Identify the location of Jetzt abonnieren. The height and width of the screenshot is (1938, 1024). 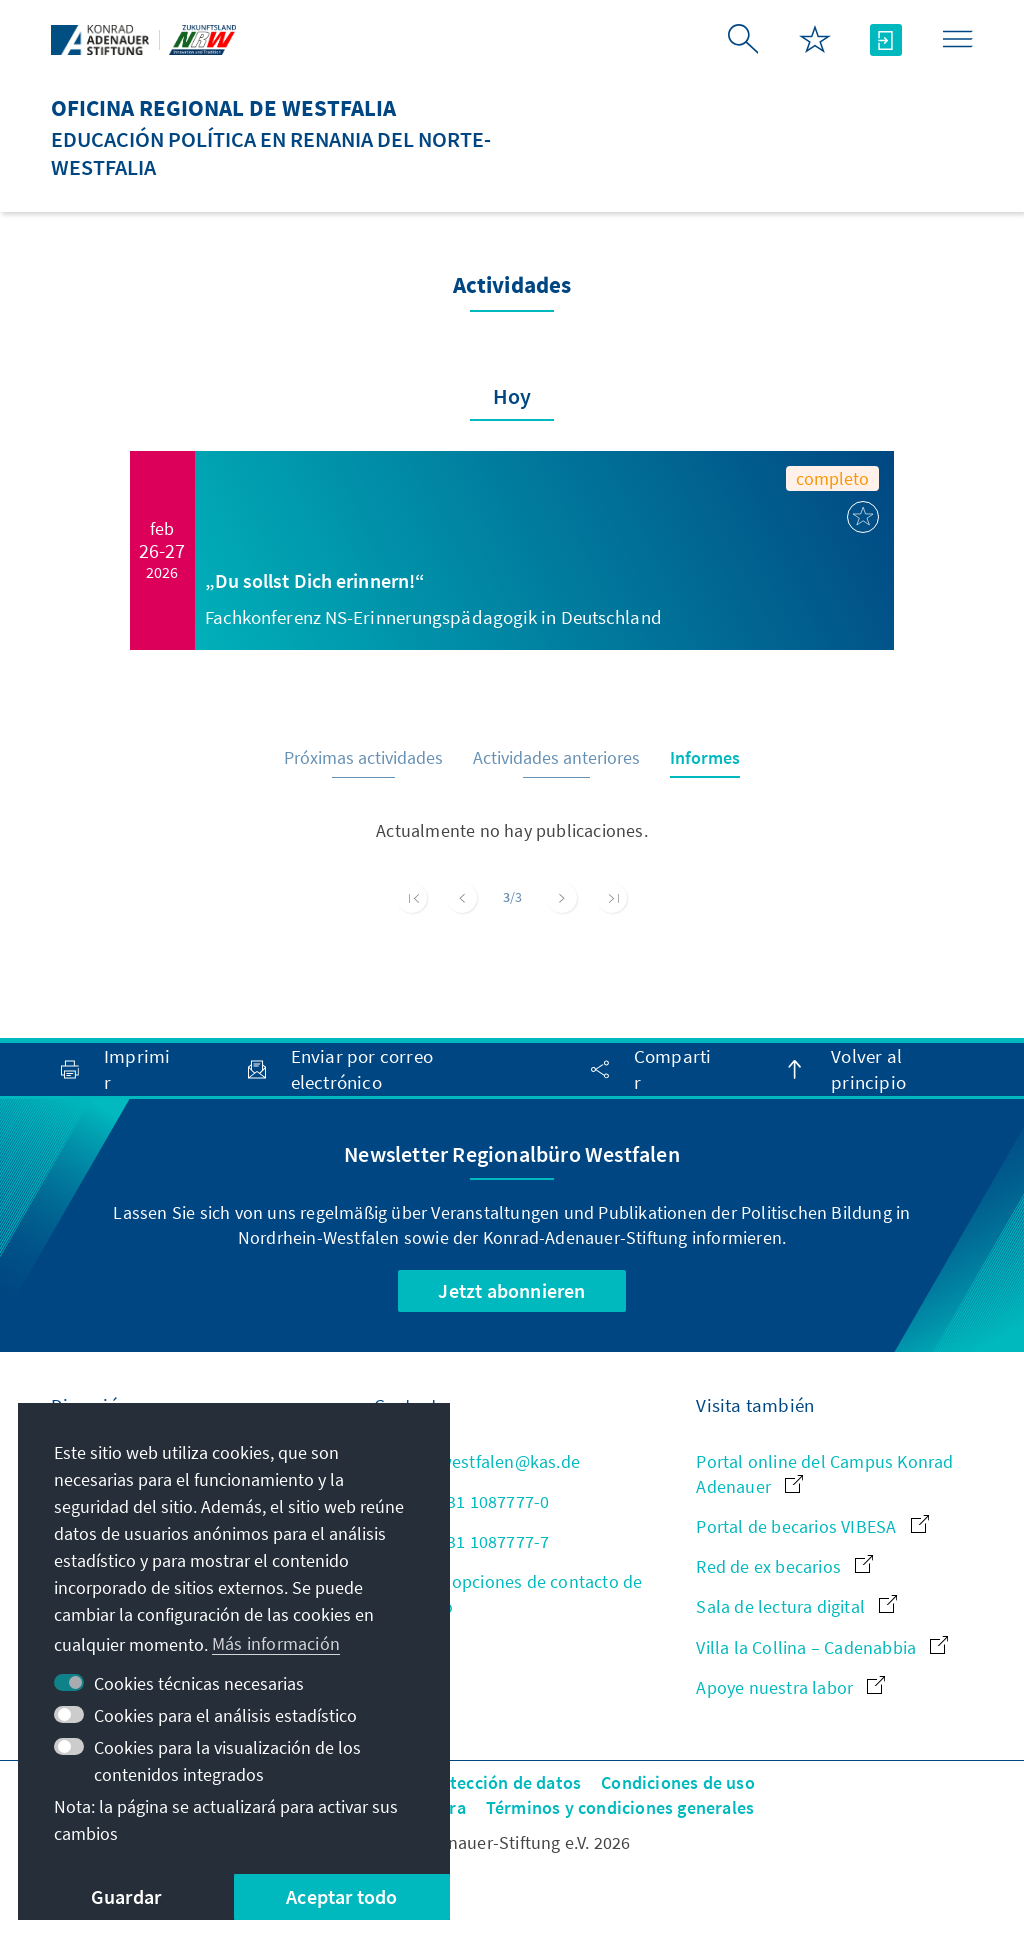
(511, 1290).